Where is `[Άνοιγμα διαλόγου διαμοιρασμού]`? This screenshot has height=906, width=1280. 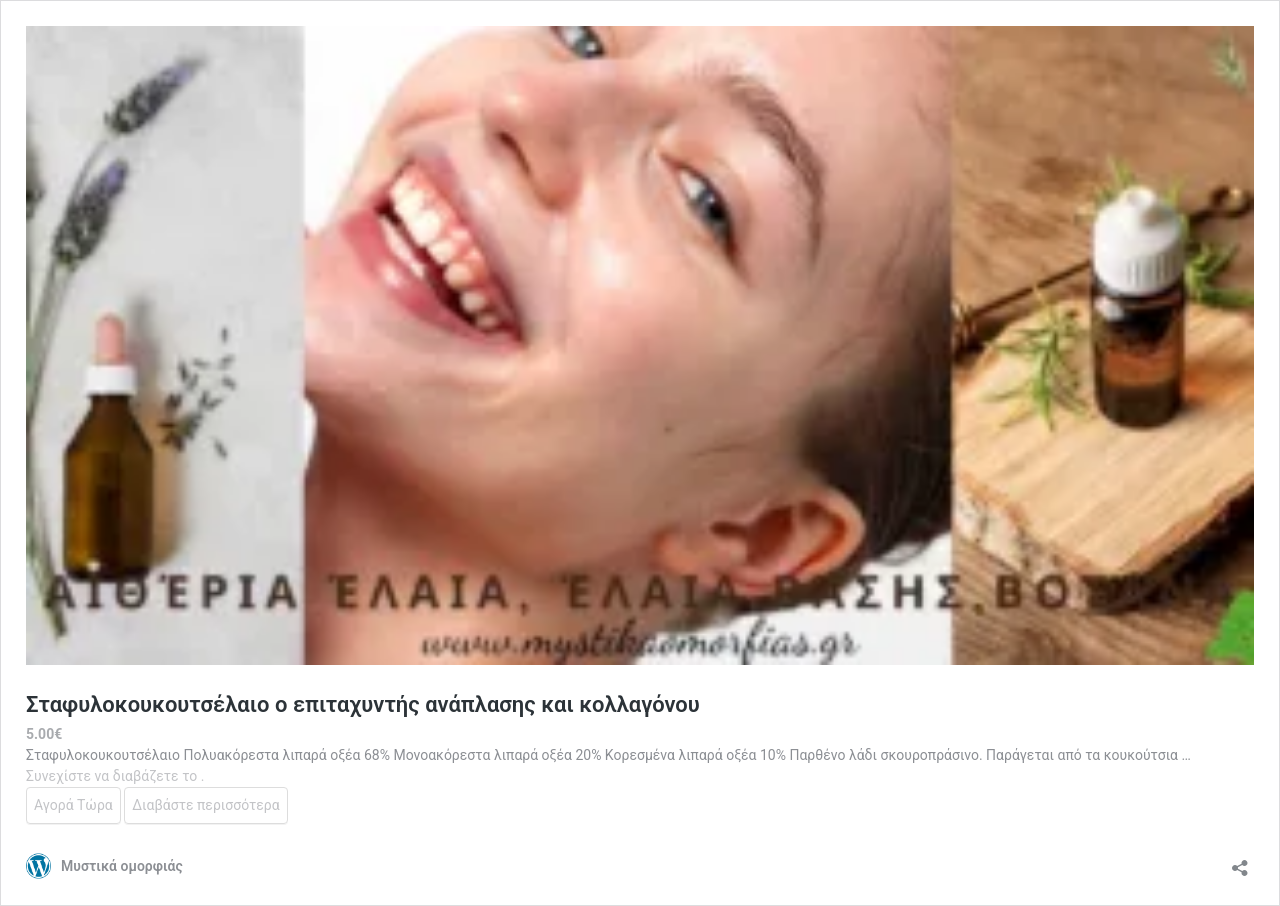 [Άνοιγμα διαλόγου διαμοιρασμού] is located at coordinates (1240, 861).